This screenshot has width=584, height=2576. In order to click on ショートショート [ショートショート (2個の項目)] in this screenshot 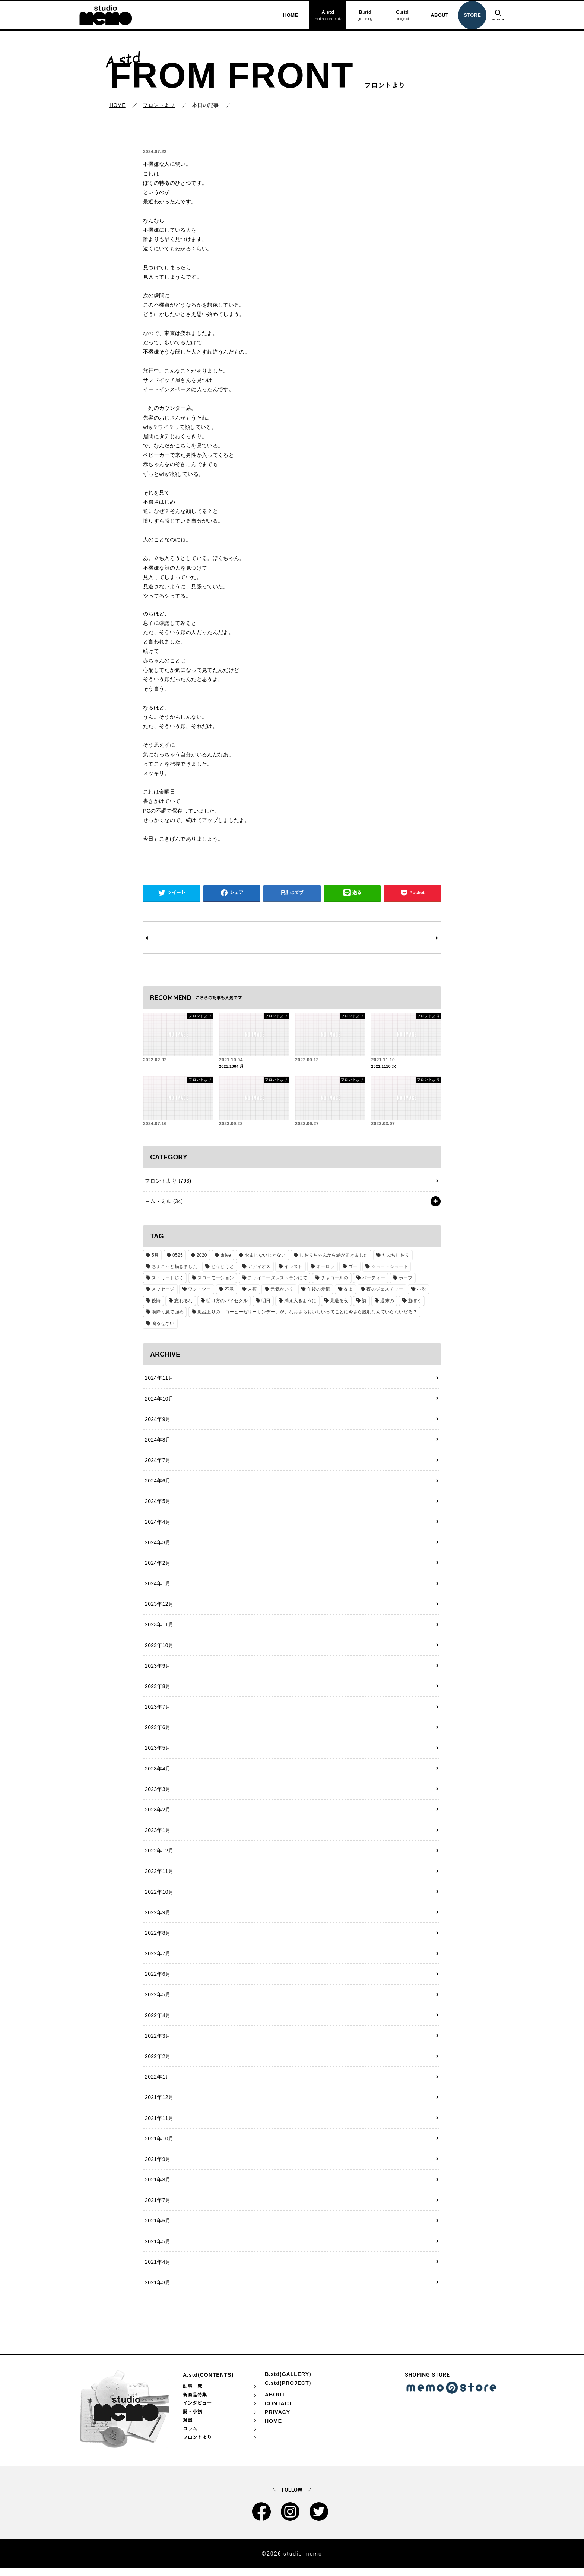, I will do `click(388, 1267)`.